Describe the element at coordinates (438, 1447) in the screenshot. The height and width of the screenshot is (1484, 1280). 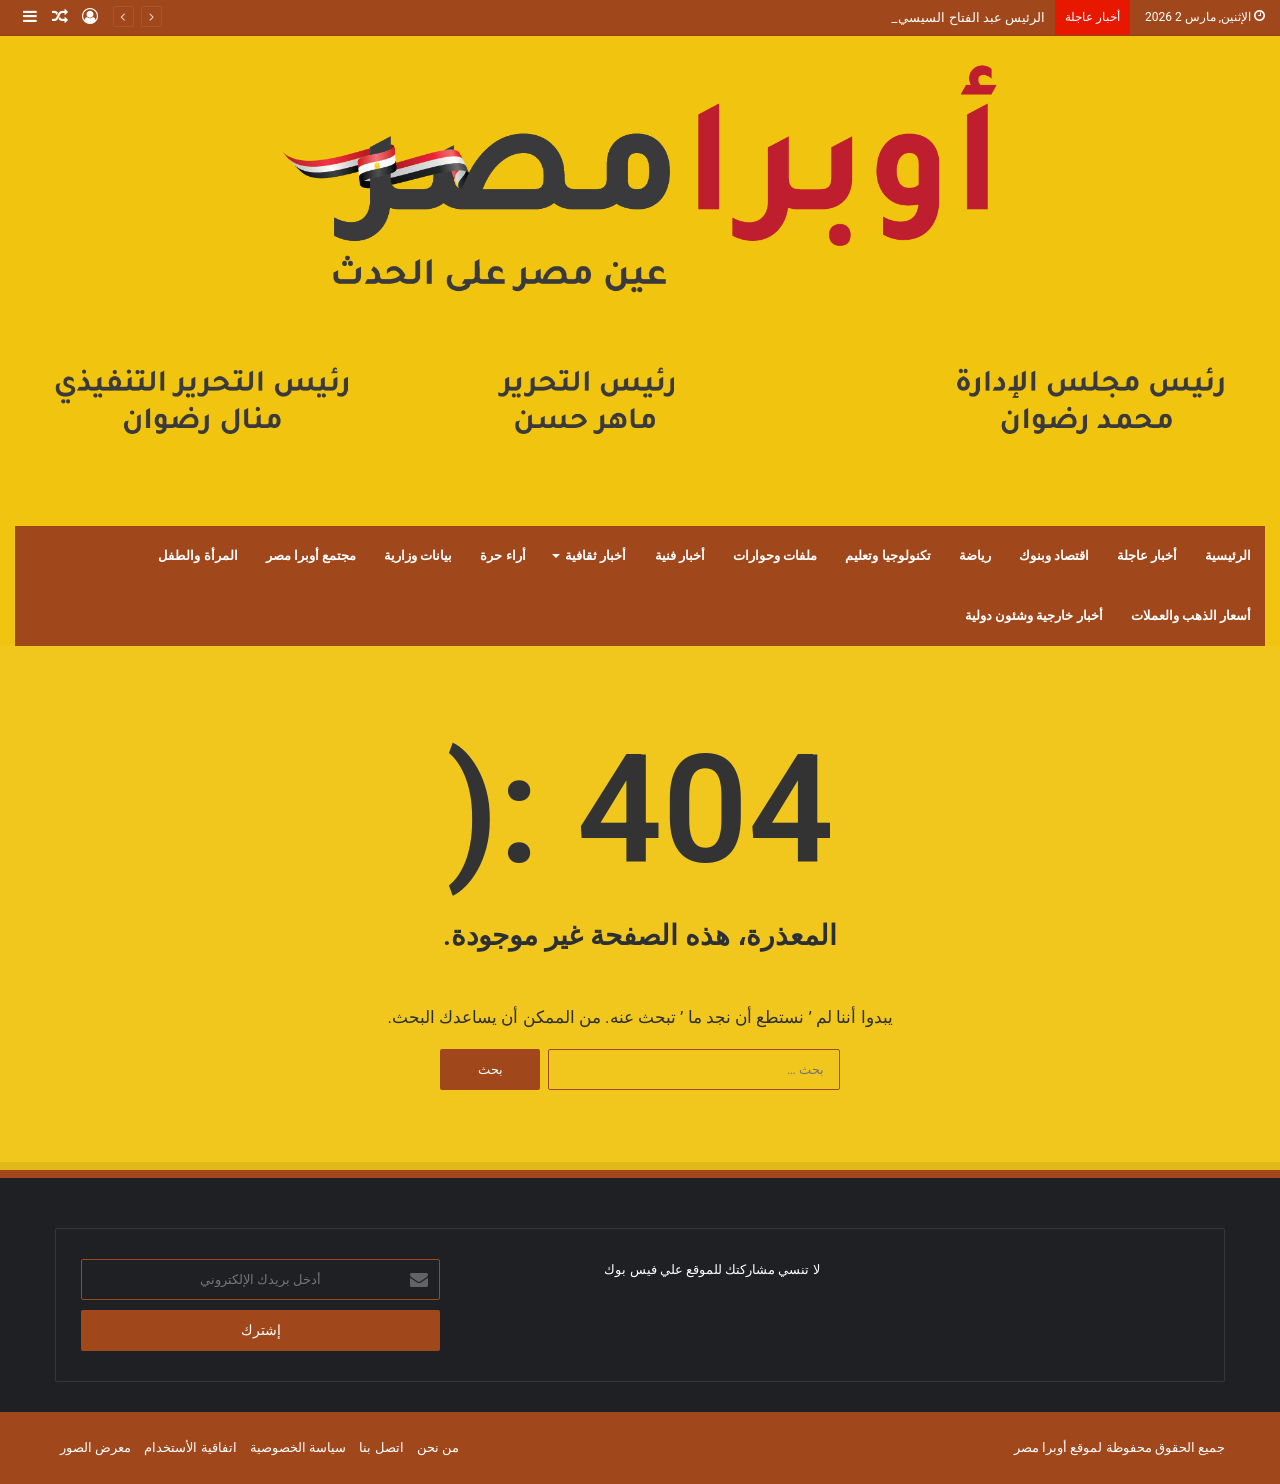
I see `من نحن` at that location.